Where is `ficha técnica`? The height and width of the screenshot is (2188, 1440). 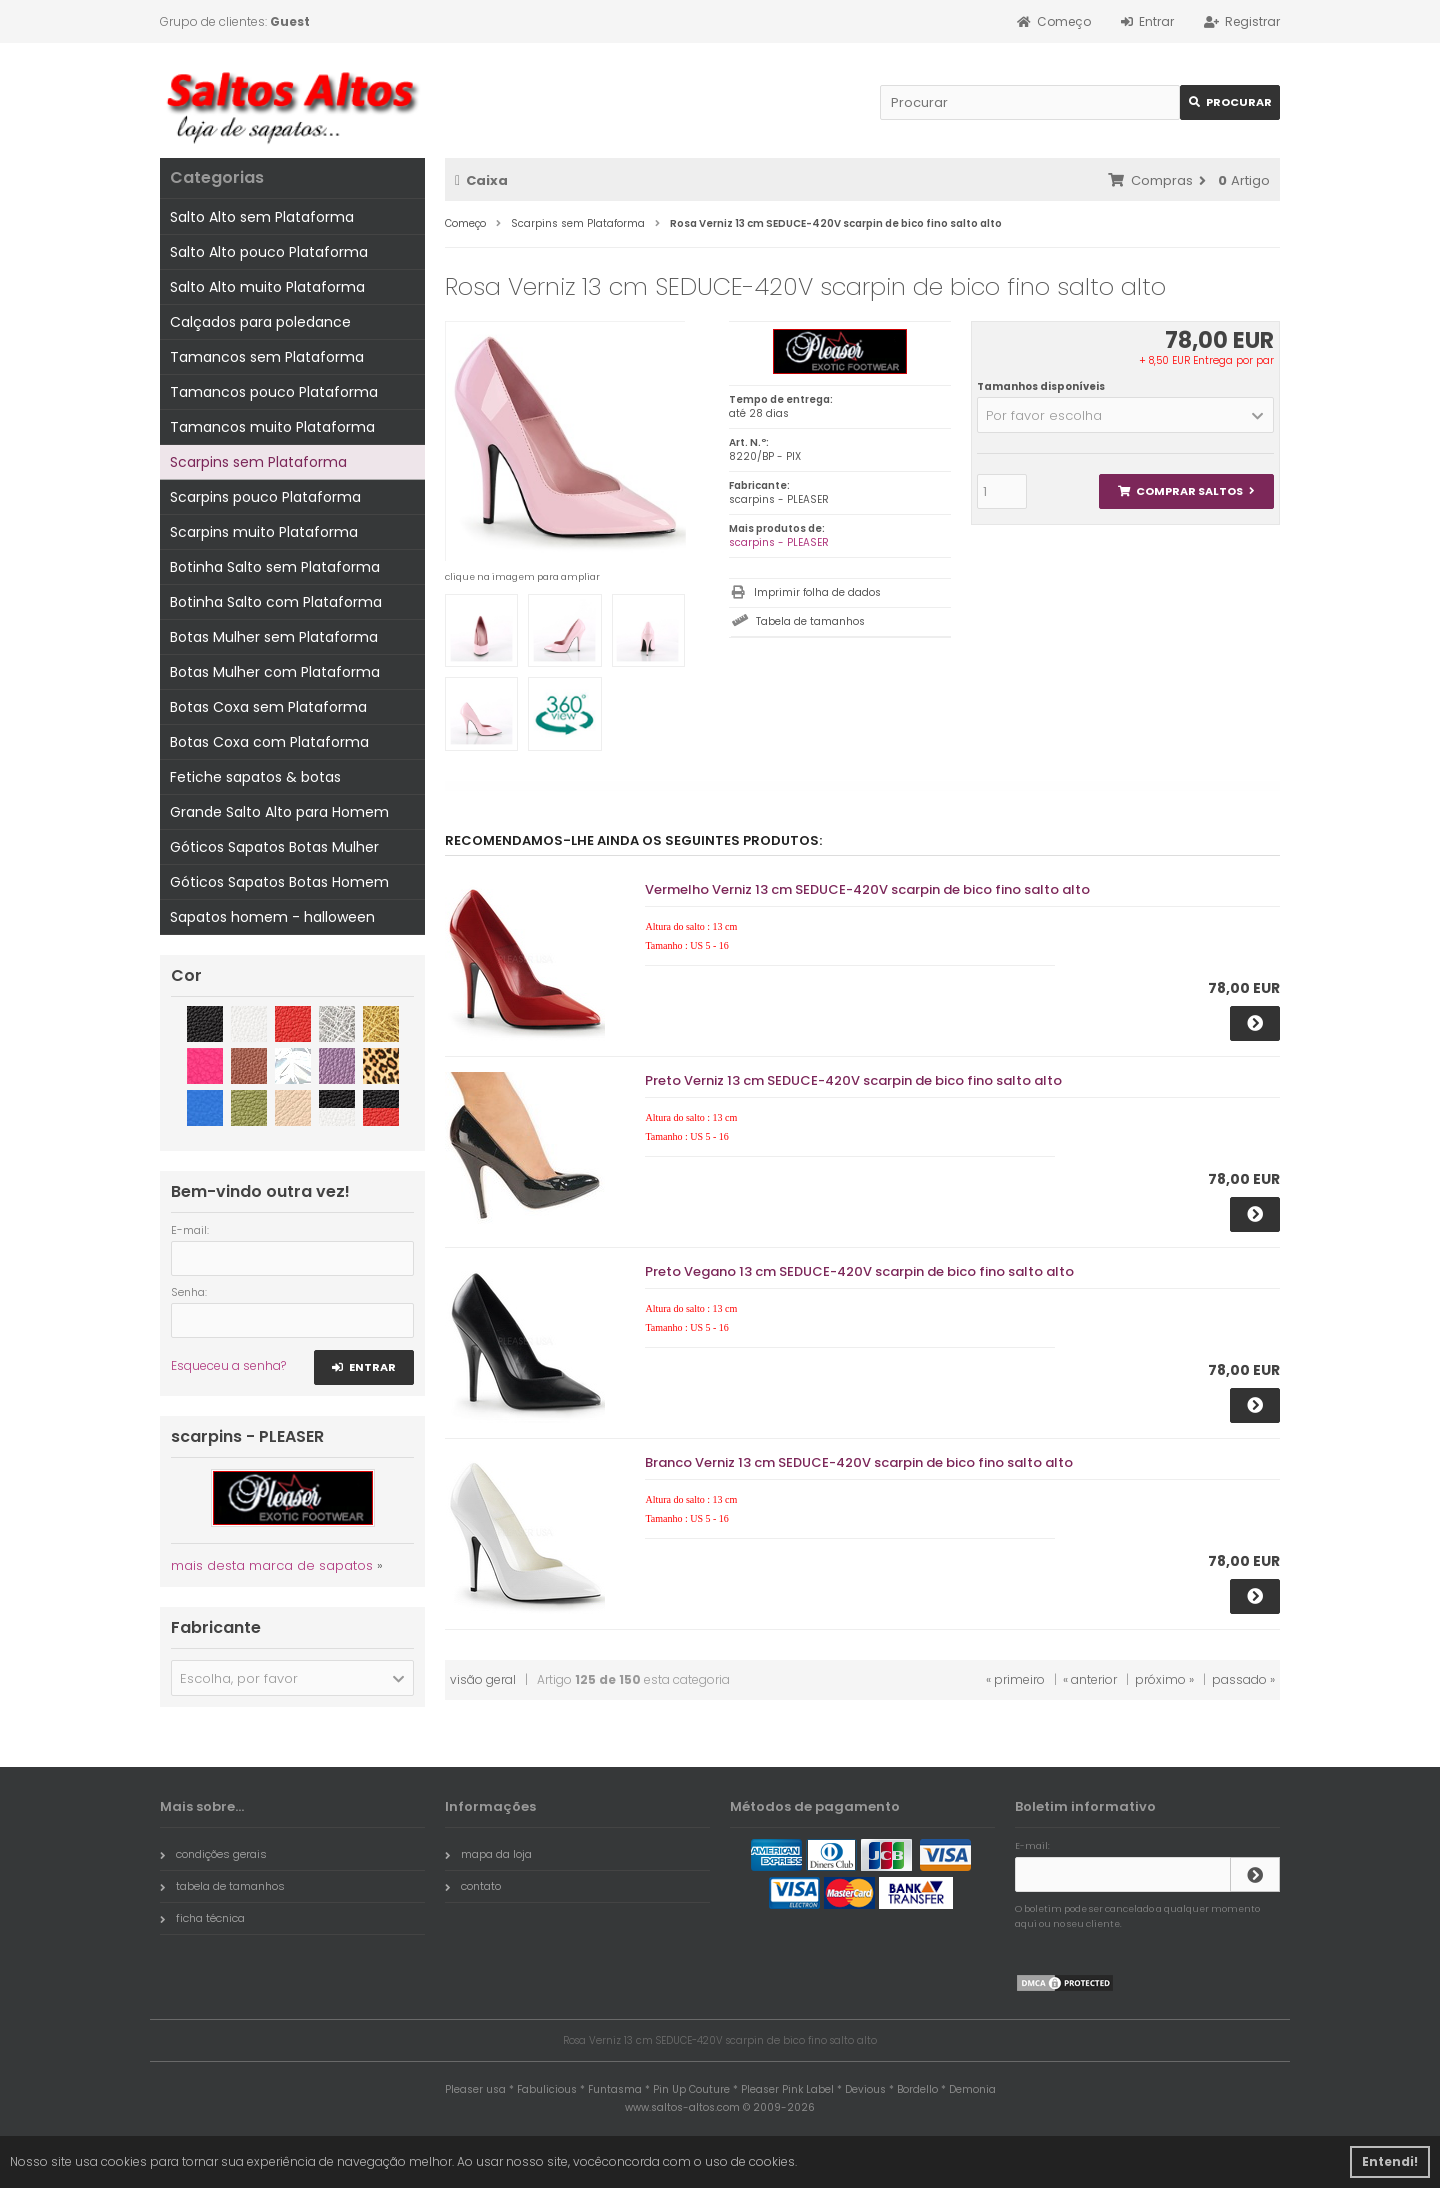 ficha técnica is located at coordinates (202, 1918).